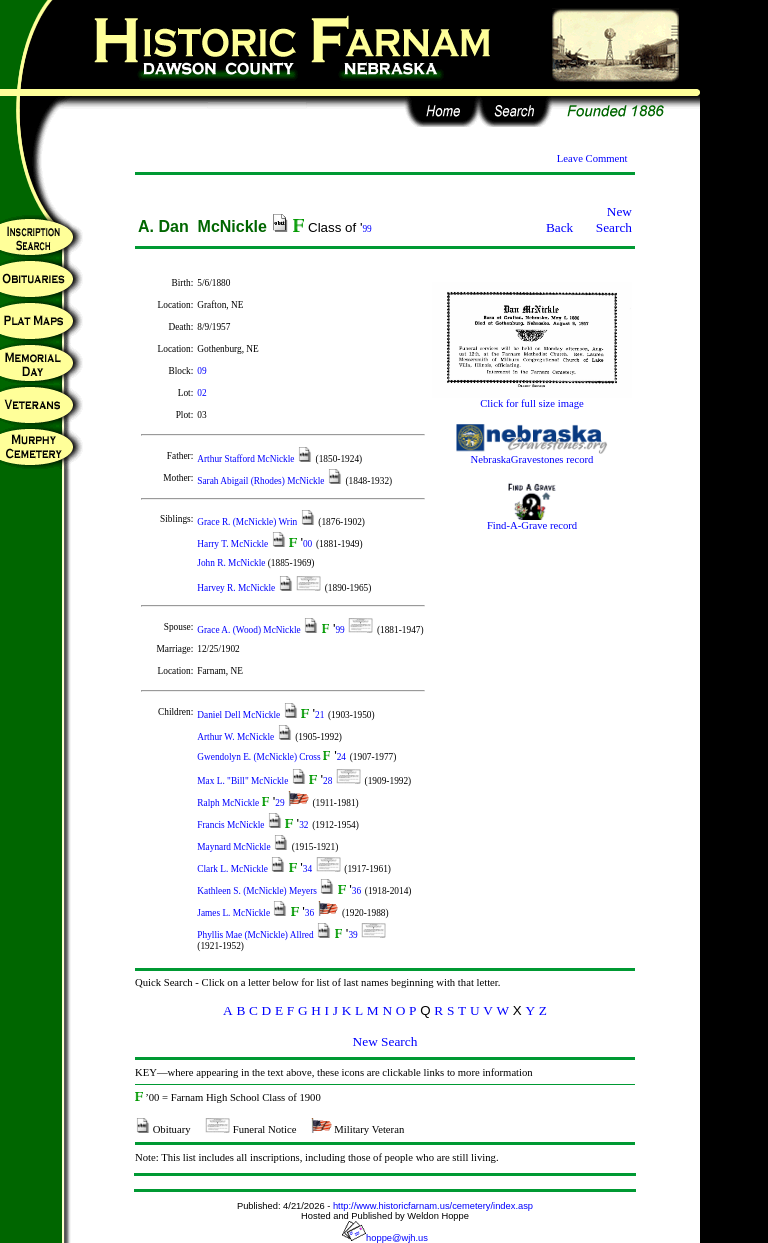  What do you see at coordinates (352, 935) in the screenshot?
I see `39` at bounding box center [352, 935].